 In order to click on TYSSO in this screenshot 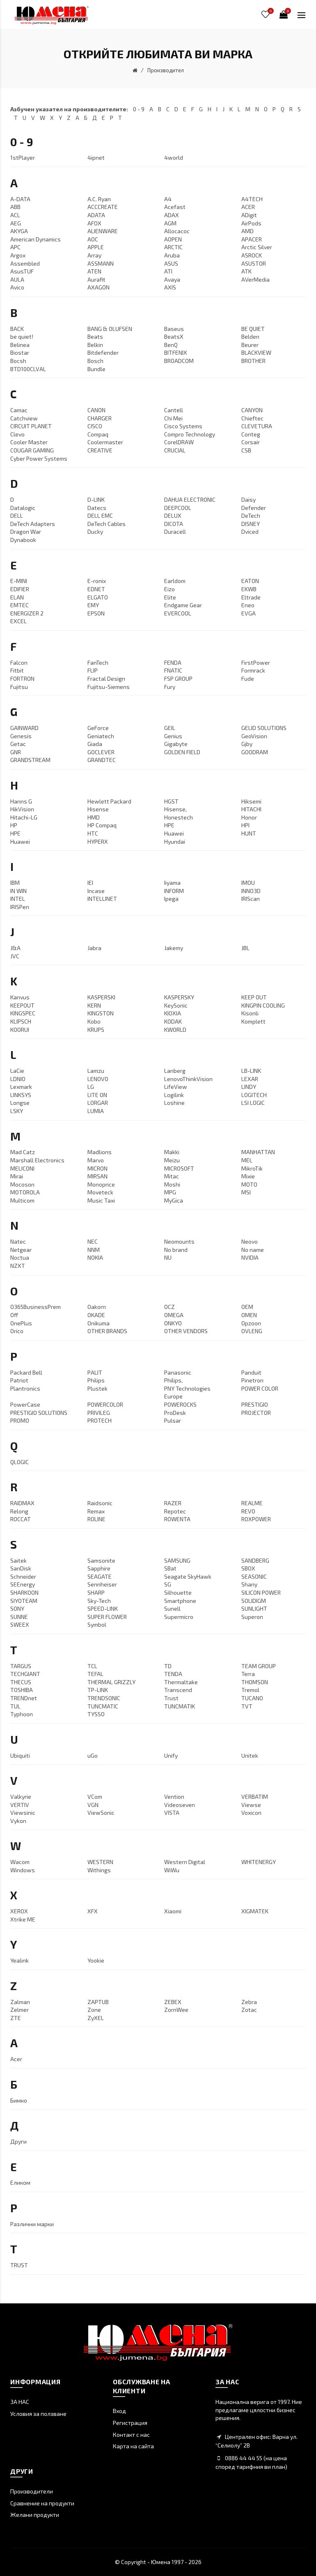, I will do `click(96, 1713)`.